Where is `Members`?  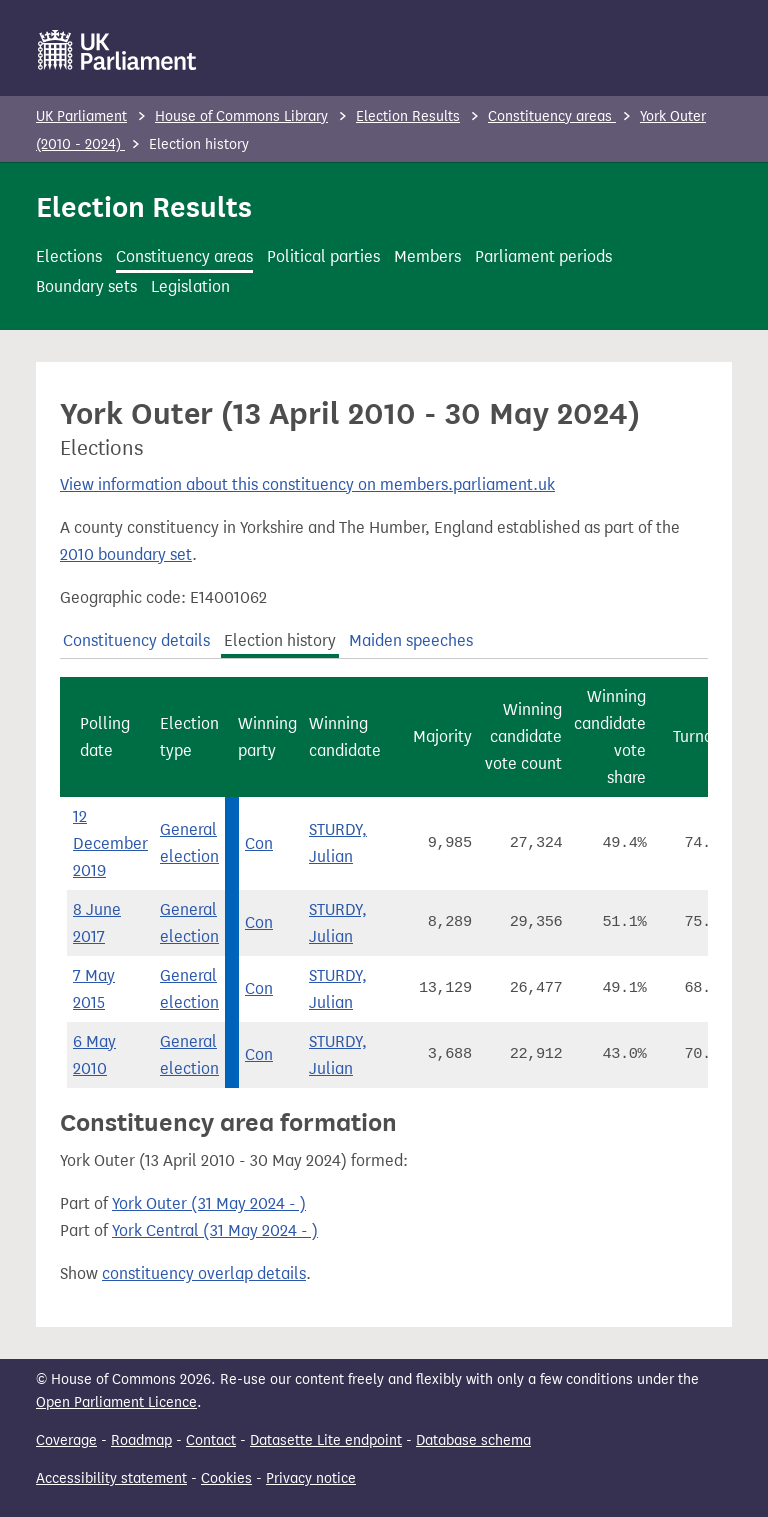 Members is located at coordinates (427, 256).